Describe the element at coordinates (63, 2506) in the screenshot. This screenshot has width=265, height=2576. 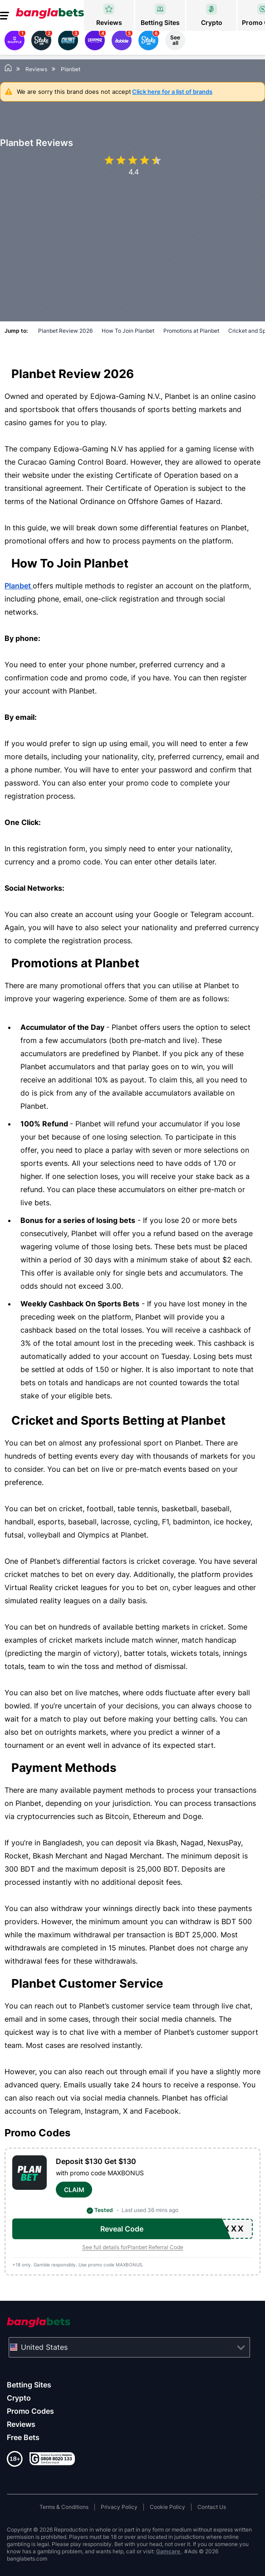
I see `Terms & Conditions` at that location.